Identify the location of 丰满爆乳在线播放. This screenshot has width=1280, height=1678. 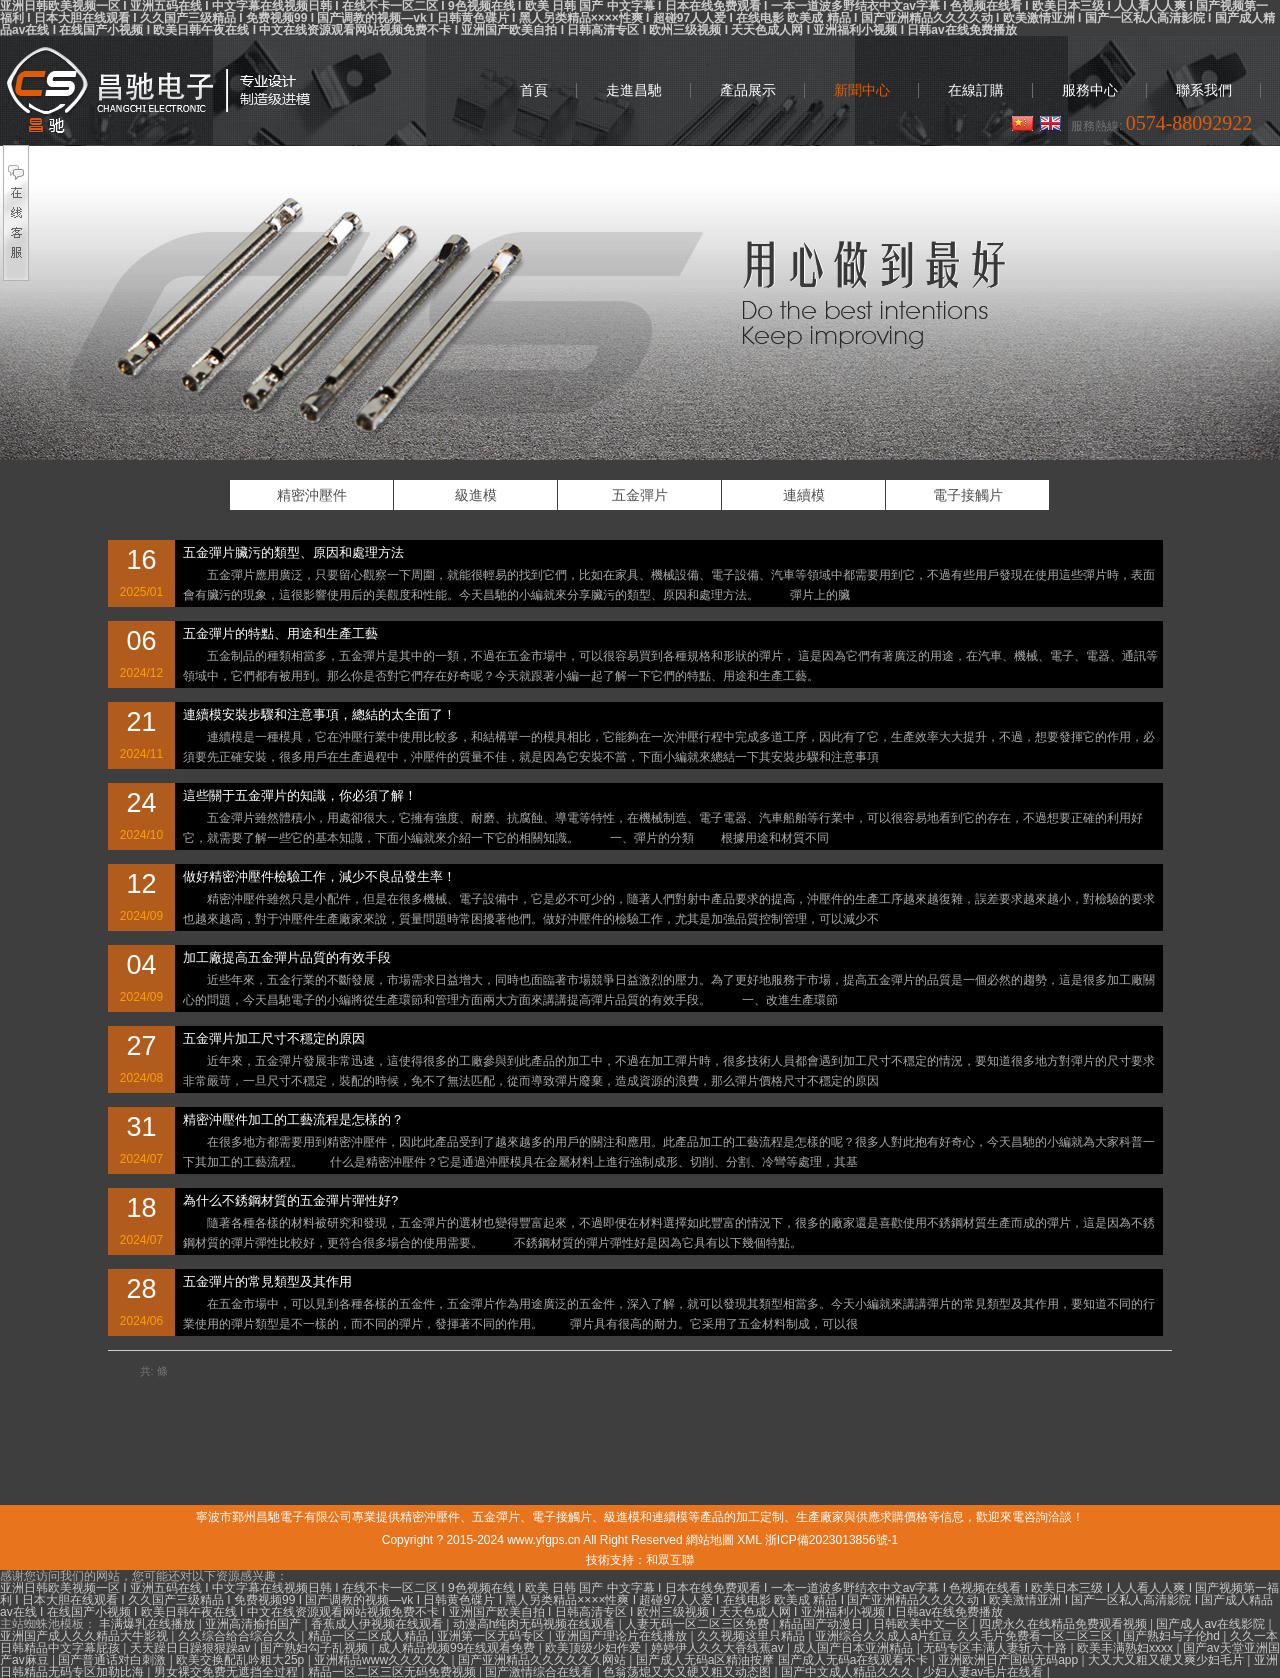
(148, 1624).